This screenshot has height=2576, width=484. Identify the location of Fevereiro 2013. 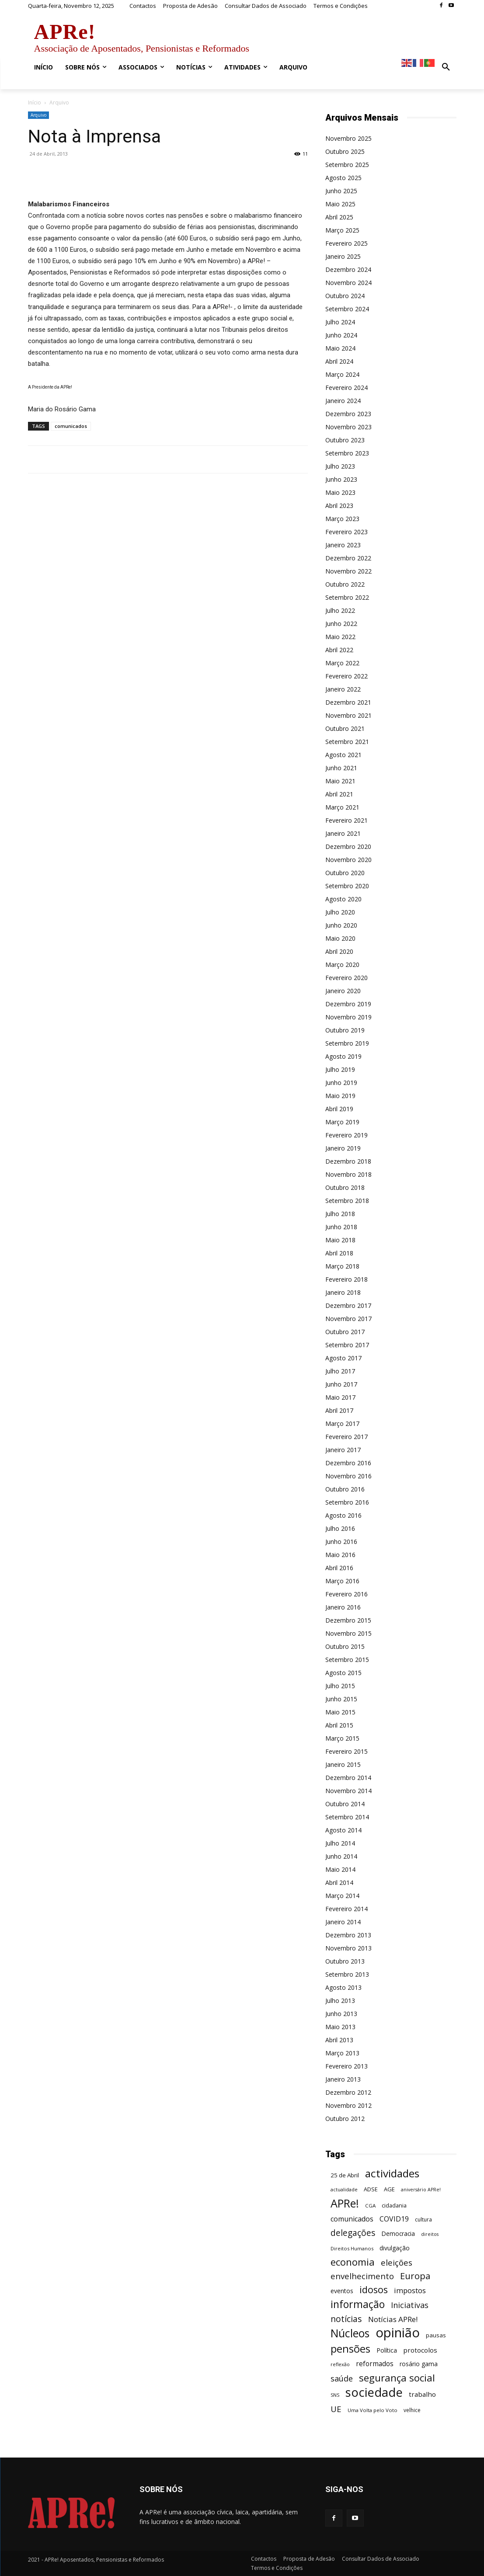
(346, 2066).